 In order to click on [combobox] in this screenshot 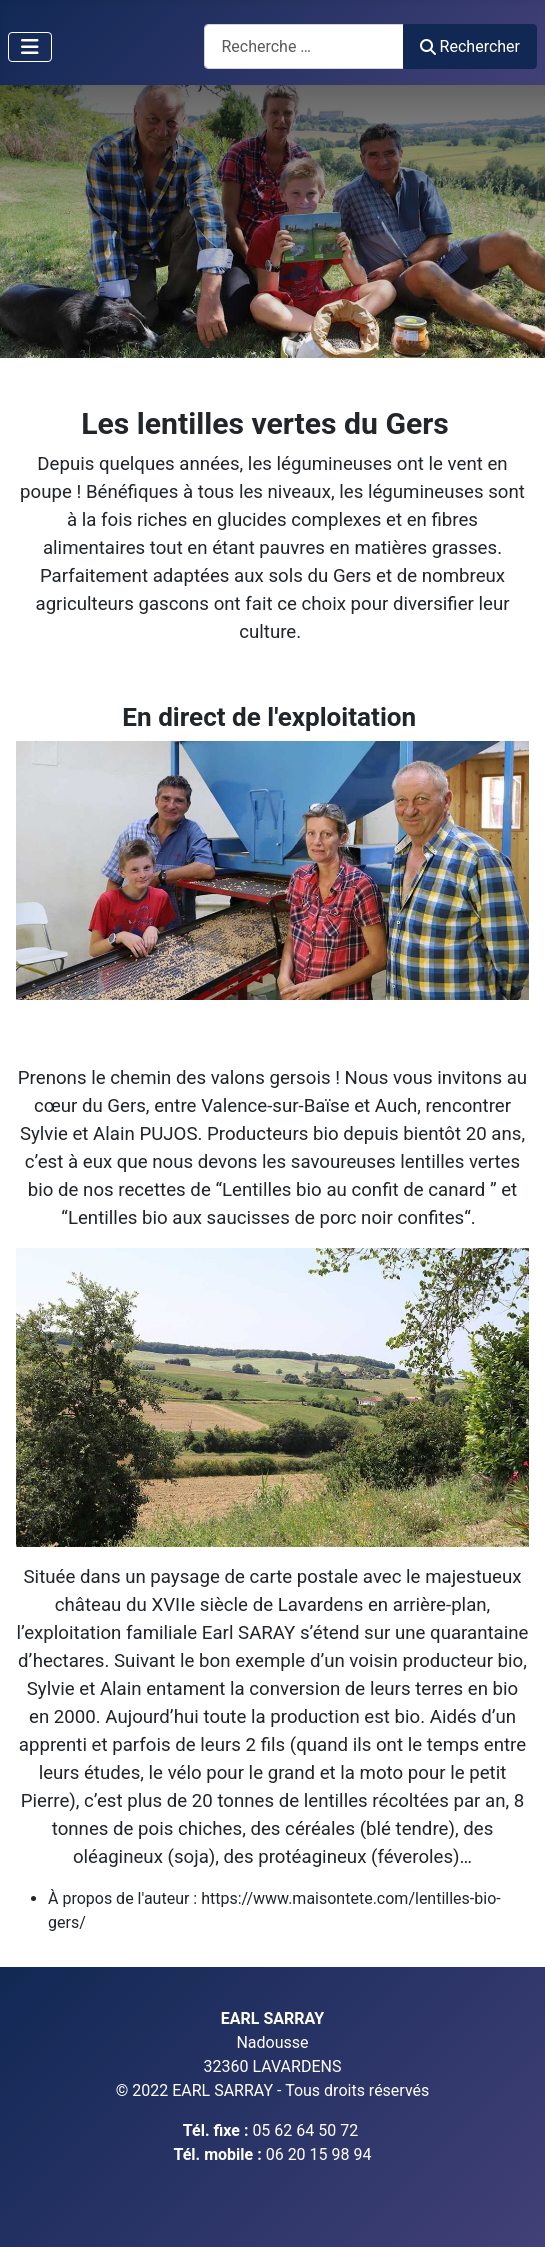, I will do `click(304, 46)`.